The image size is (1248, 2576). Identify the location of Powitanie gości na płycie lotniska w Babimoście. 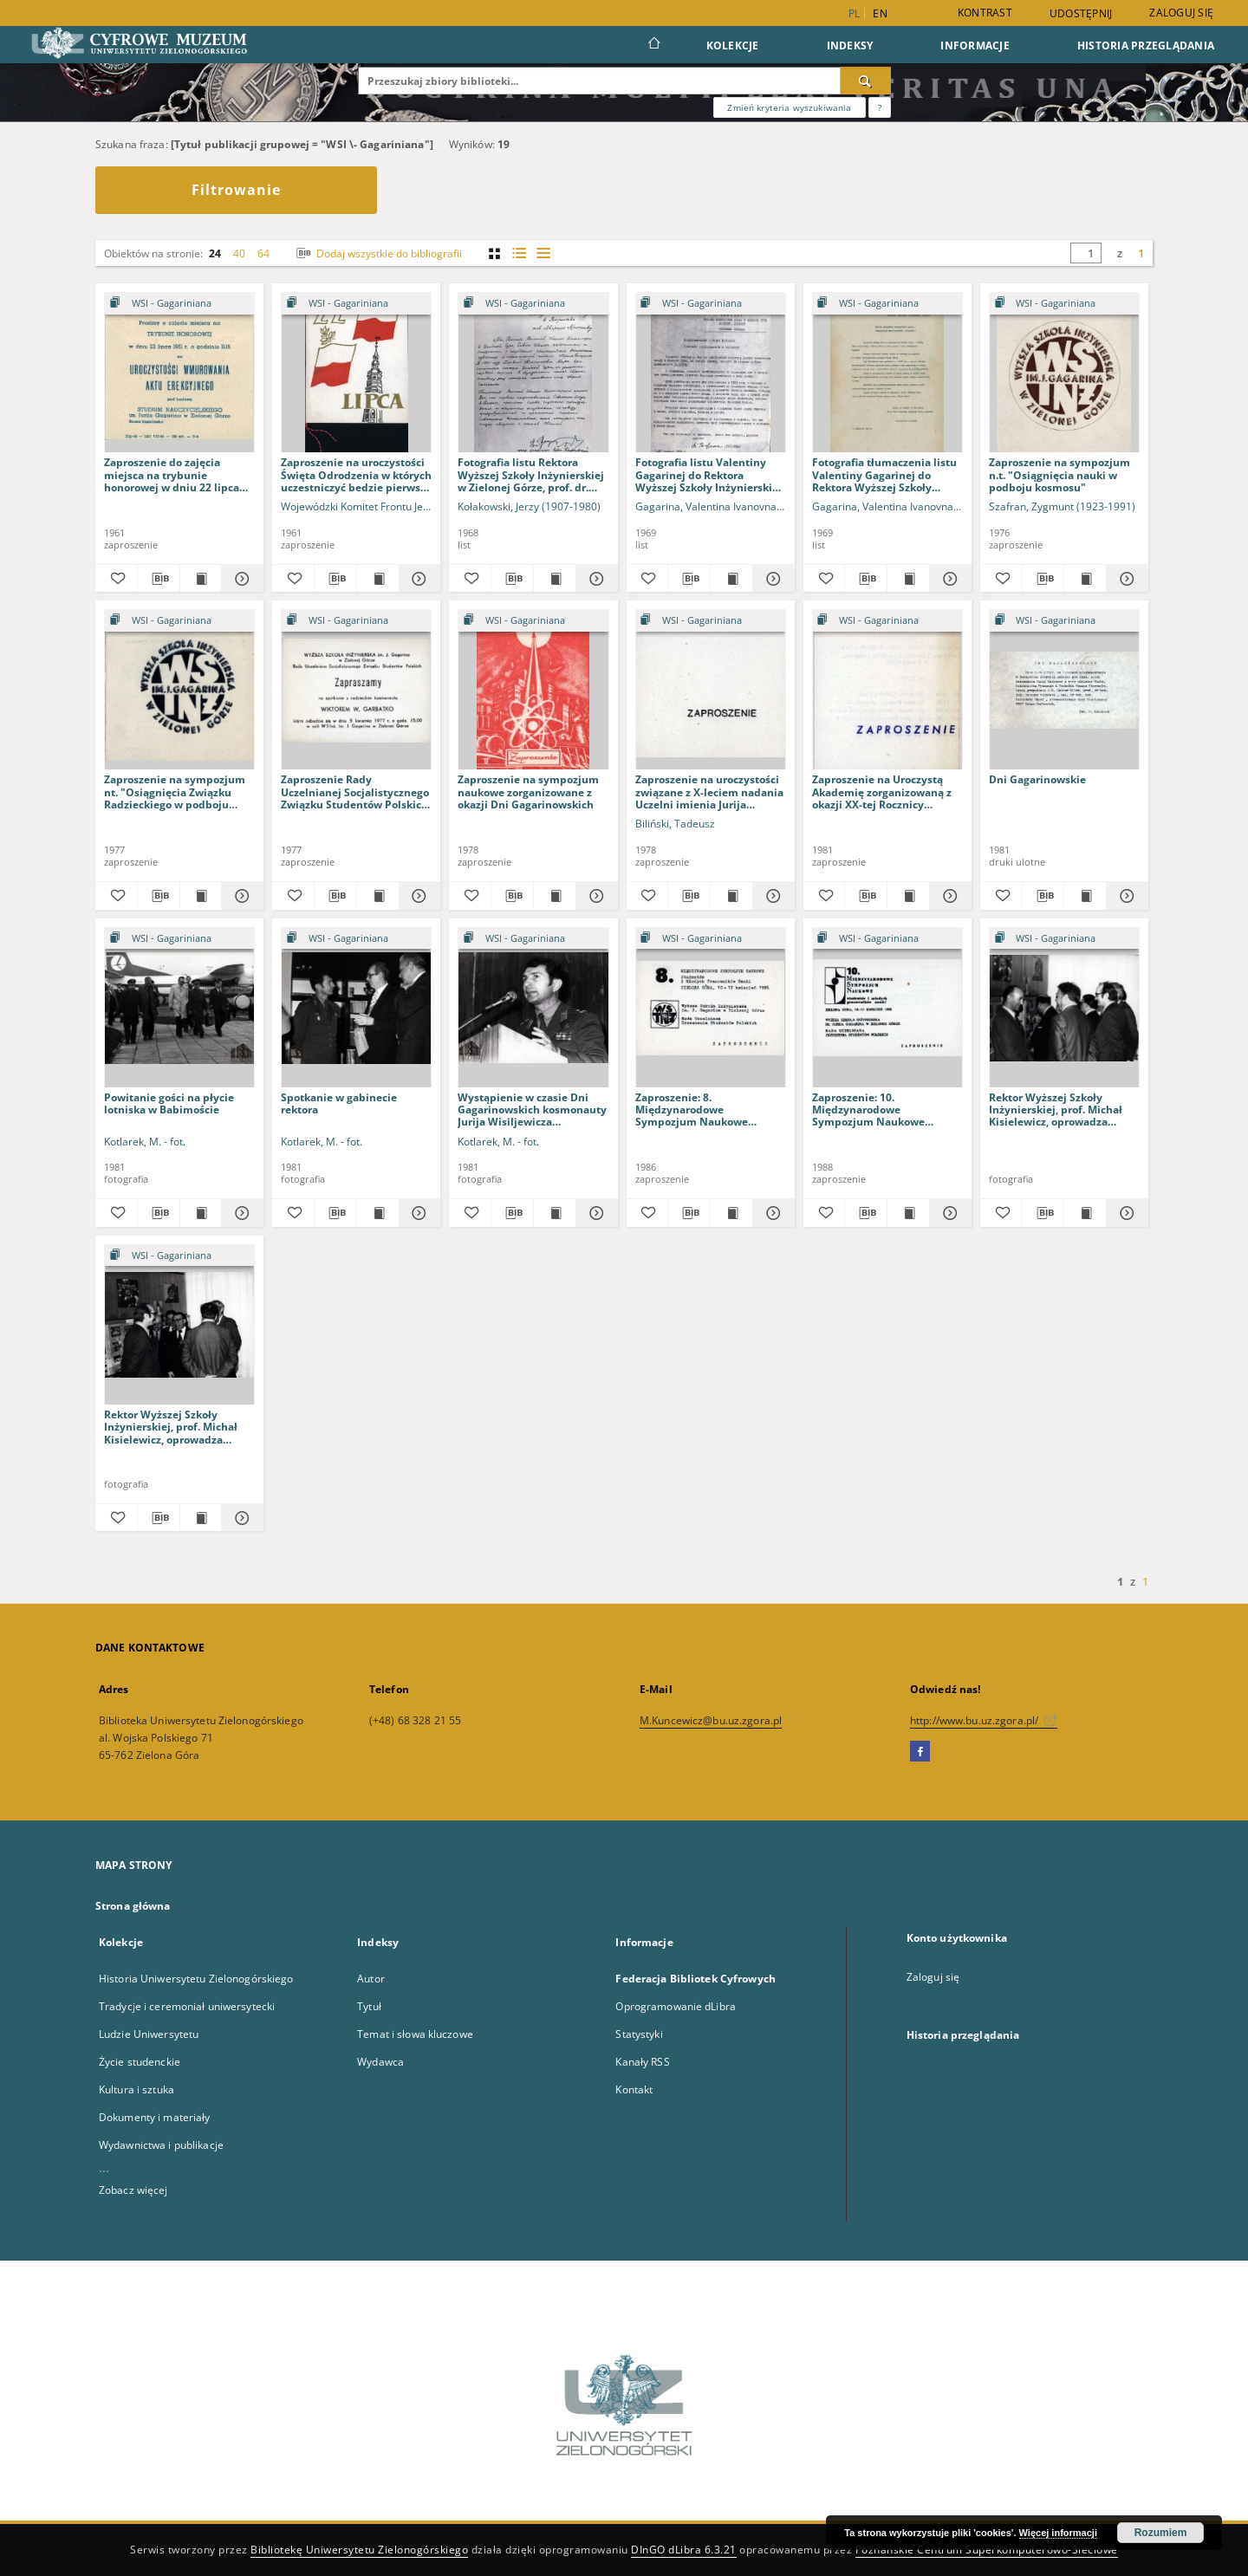
(169, 1103).